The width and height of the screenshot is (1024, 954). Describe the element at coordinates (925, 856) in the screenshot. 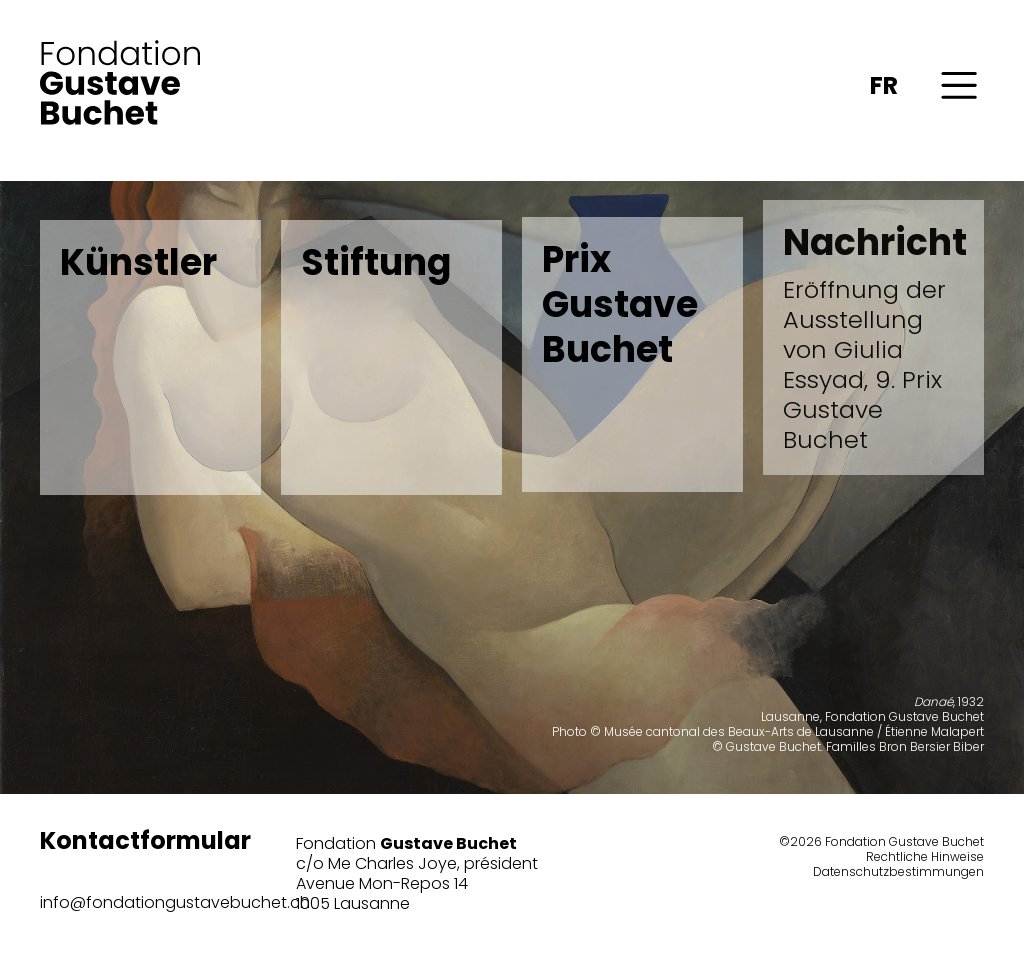

I see `Rechtliche Hinweise` at that location.